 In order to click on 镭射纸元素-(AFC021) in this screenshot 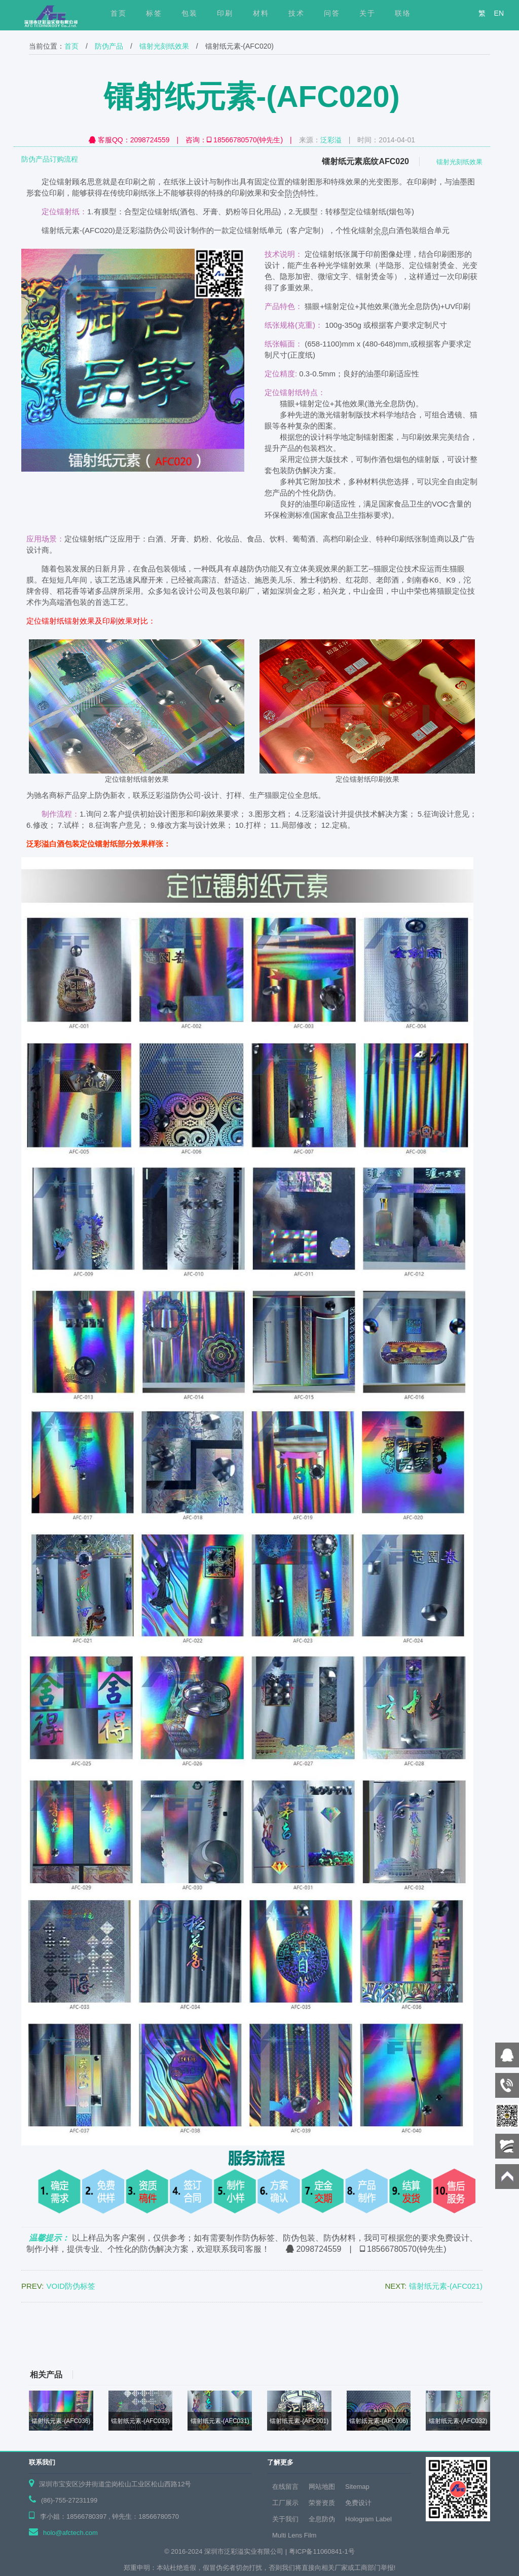, I will do `click(446, 2286)`.